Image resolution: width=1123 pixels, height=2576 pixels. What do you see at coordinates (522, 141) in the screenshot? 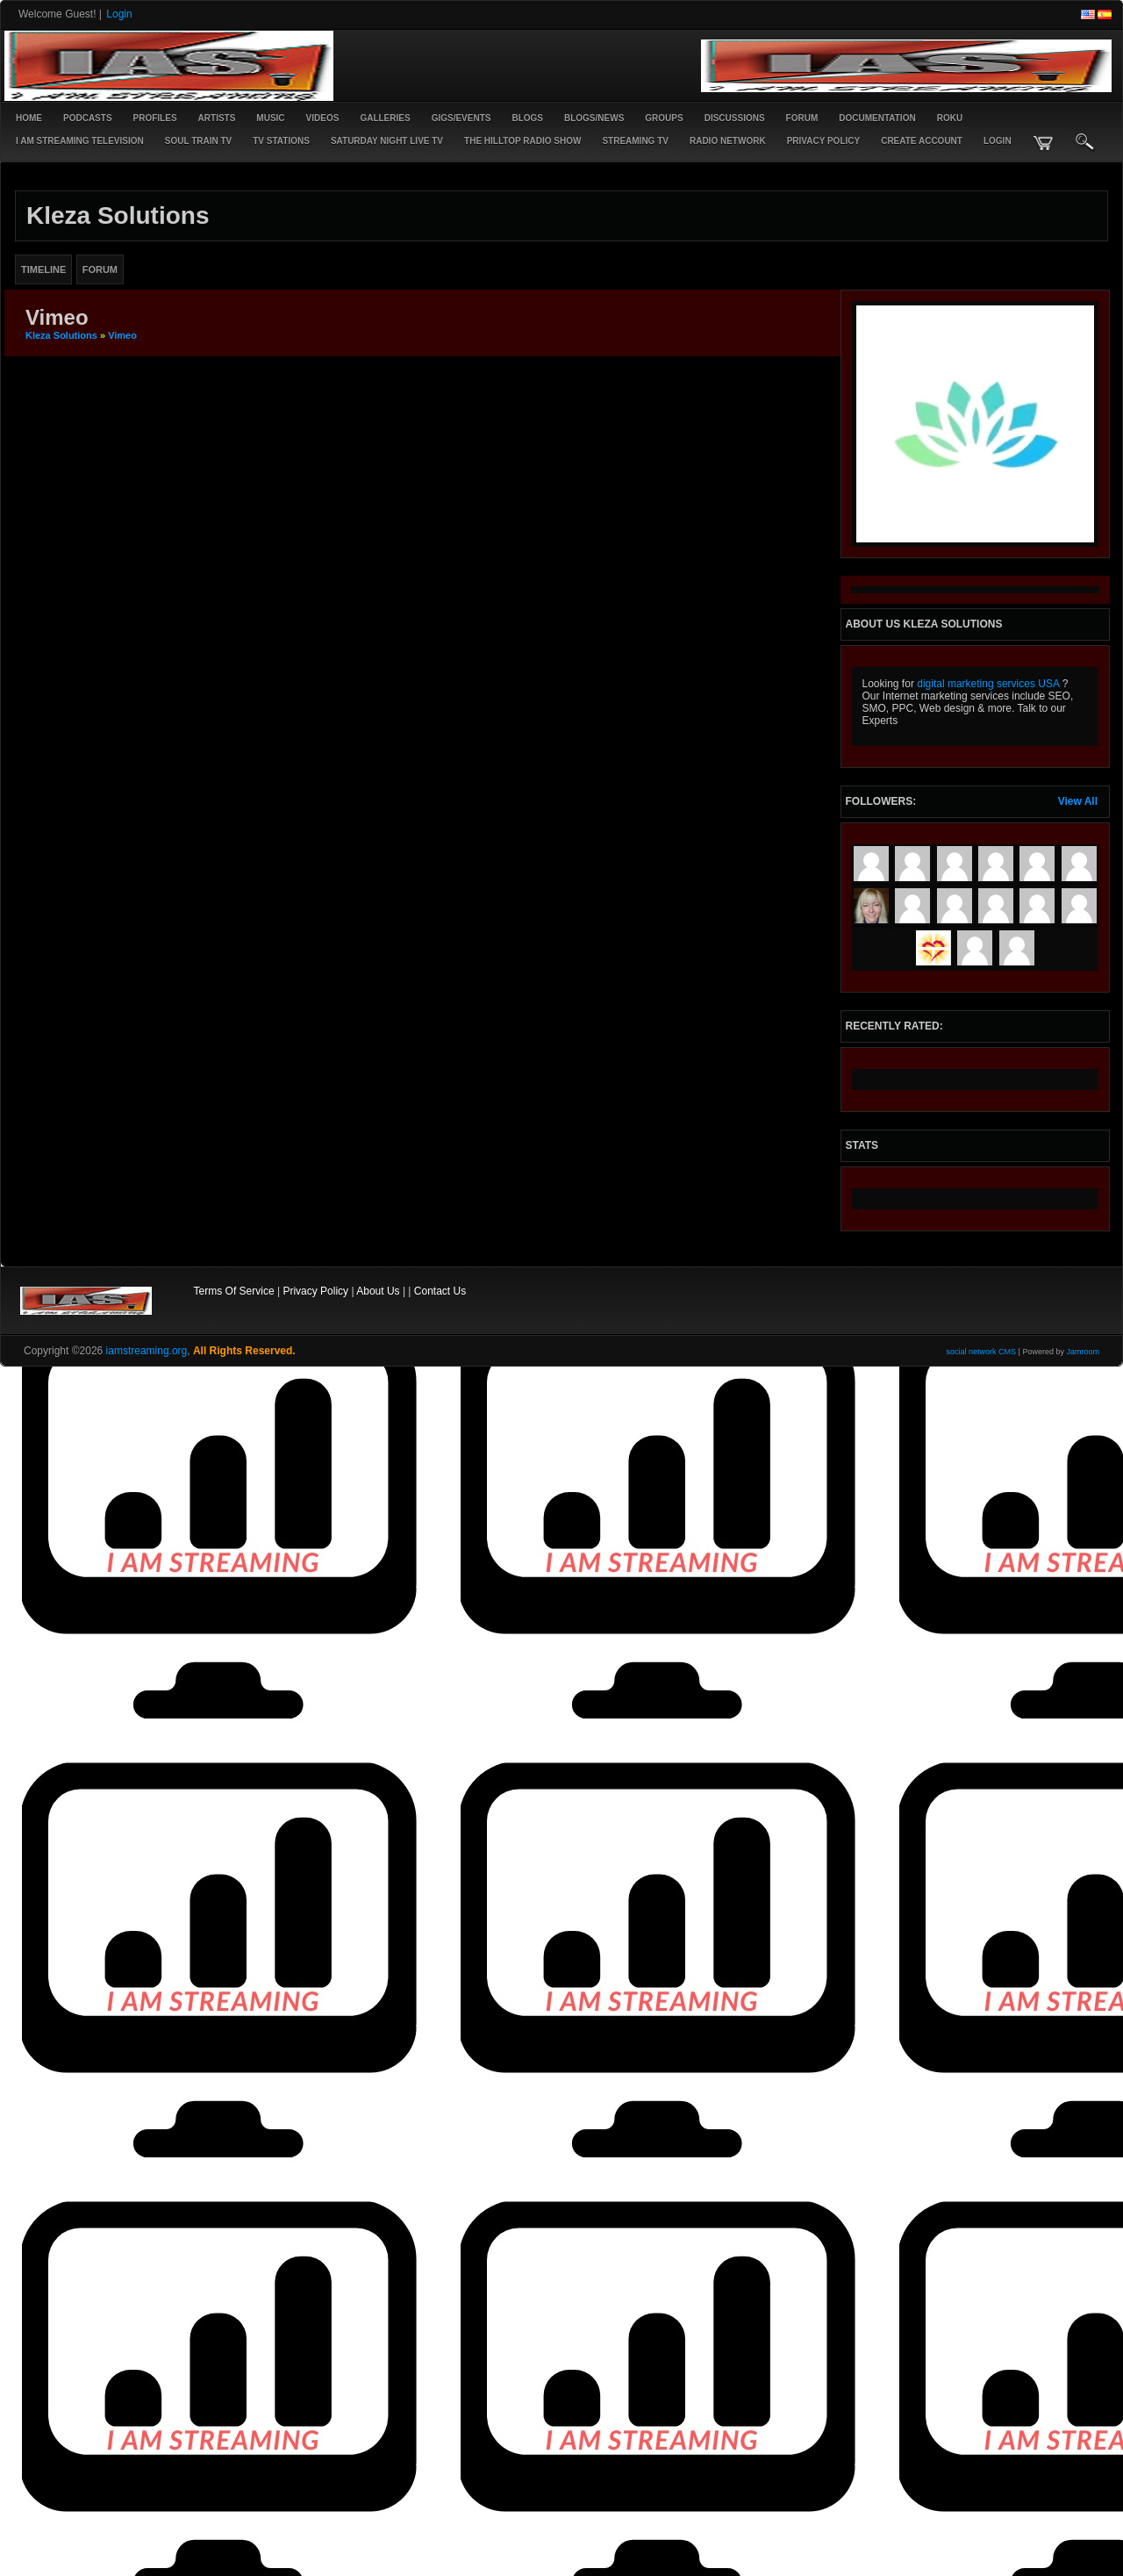
I see `The Hilltop Radio Show` at bounding box center [522, 141].